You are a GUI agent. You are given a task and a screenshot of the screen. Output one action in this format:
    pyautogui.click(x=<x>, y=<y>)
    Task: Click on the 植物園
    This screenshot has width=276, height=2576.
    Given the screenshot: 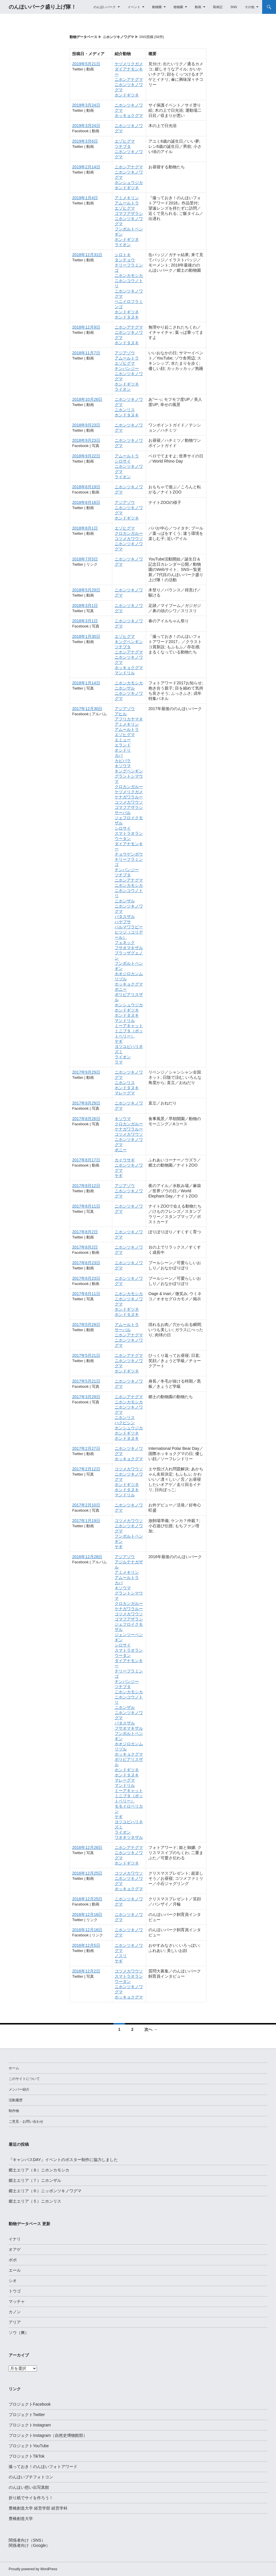 What is the action you would take?
    pyautogui.click(x=178, y=7)
    